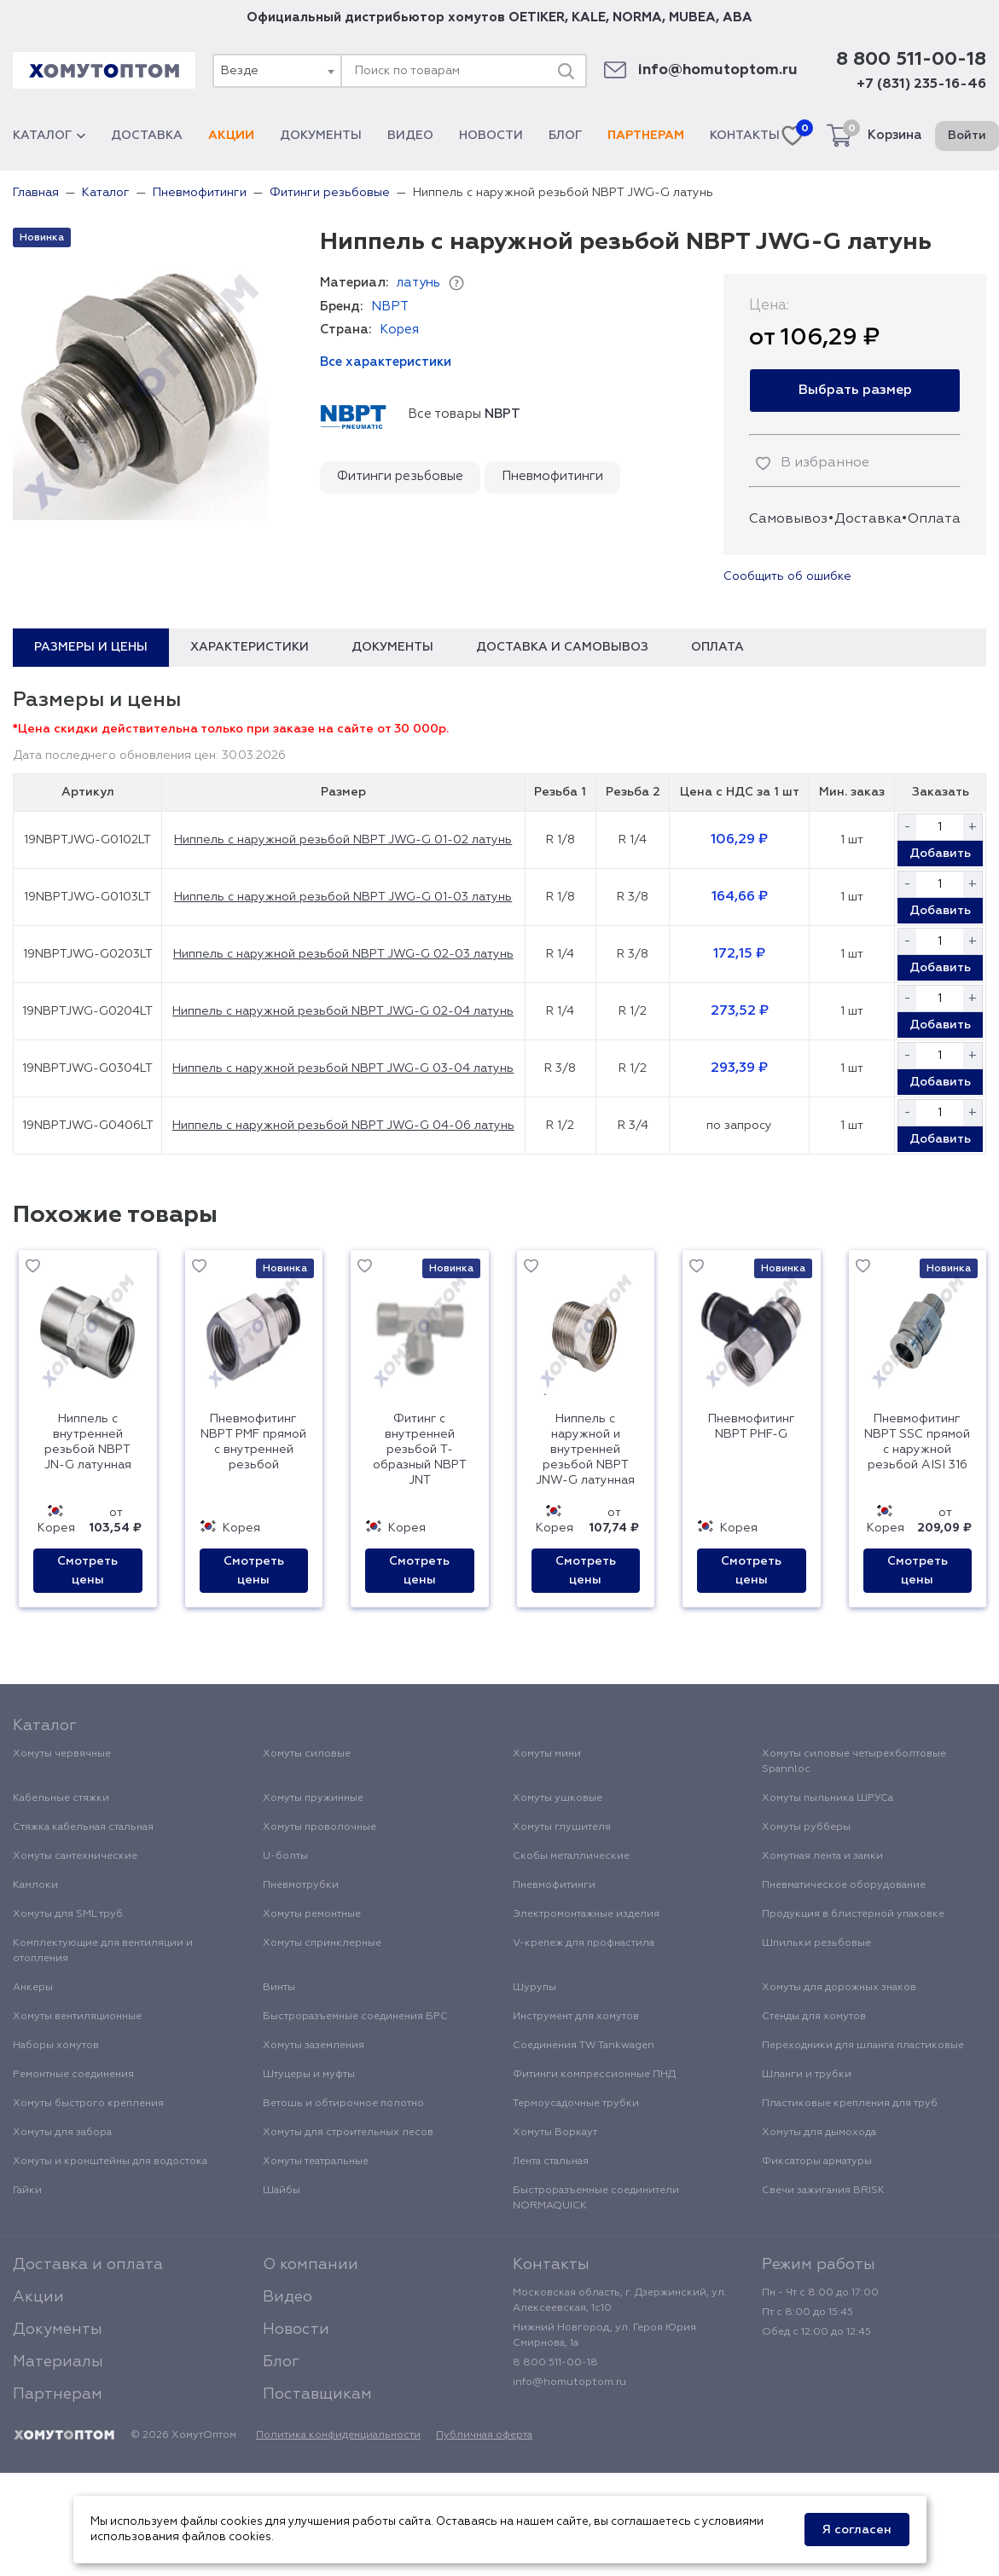 The height and width of the screenshot is (2576, 999). Describe the element at coordinates (806, 2074) in the screenshot. I see `Шланги и трубки` at that location.